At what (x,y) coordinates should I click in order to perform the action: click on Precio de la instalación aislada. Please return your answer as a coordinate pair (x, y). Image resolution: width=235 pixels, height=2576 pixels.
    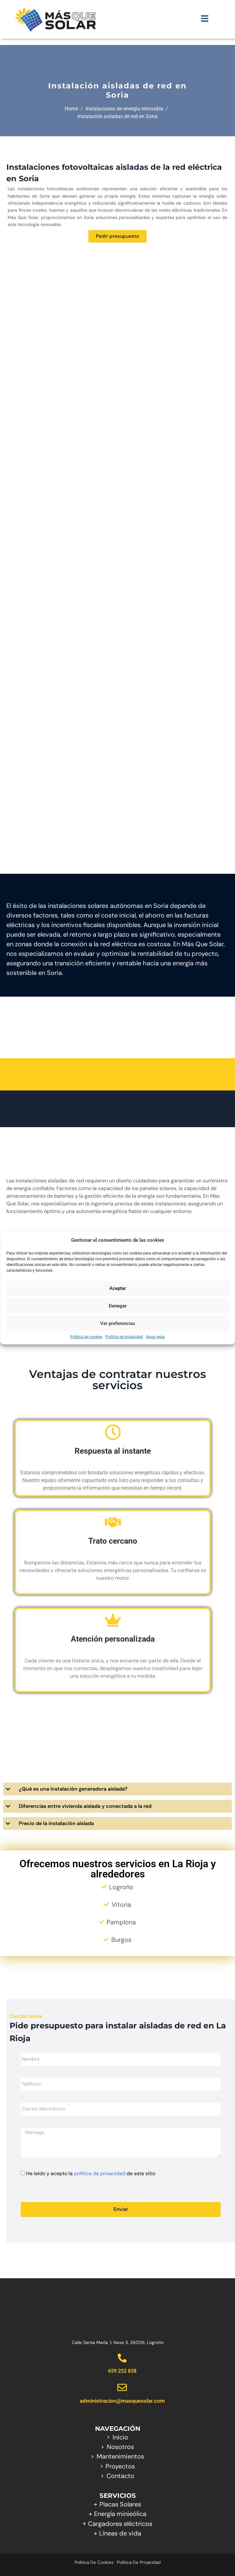
    Looking at the image, I should click on (56, 1823).